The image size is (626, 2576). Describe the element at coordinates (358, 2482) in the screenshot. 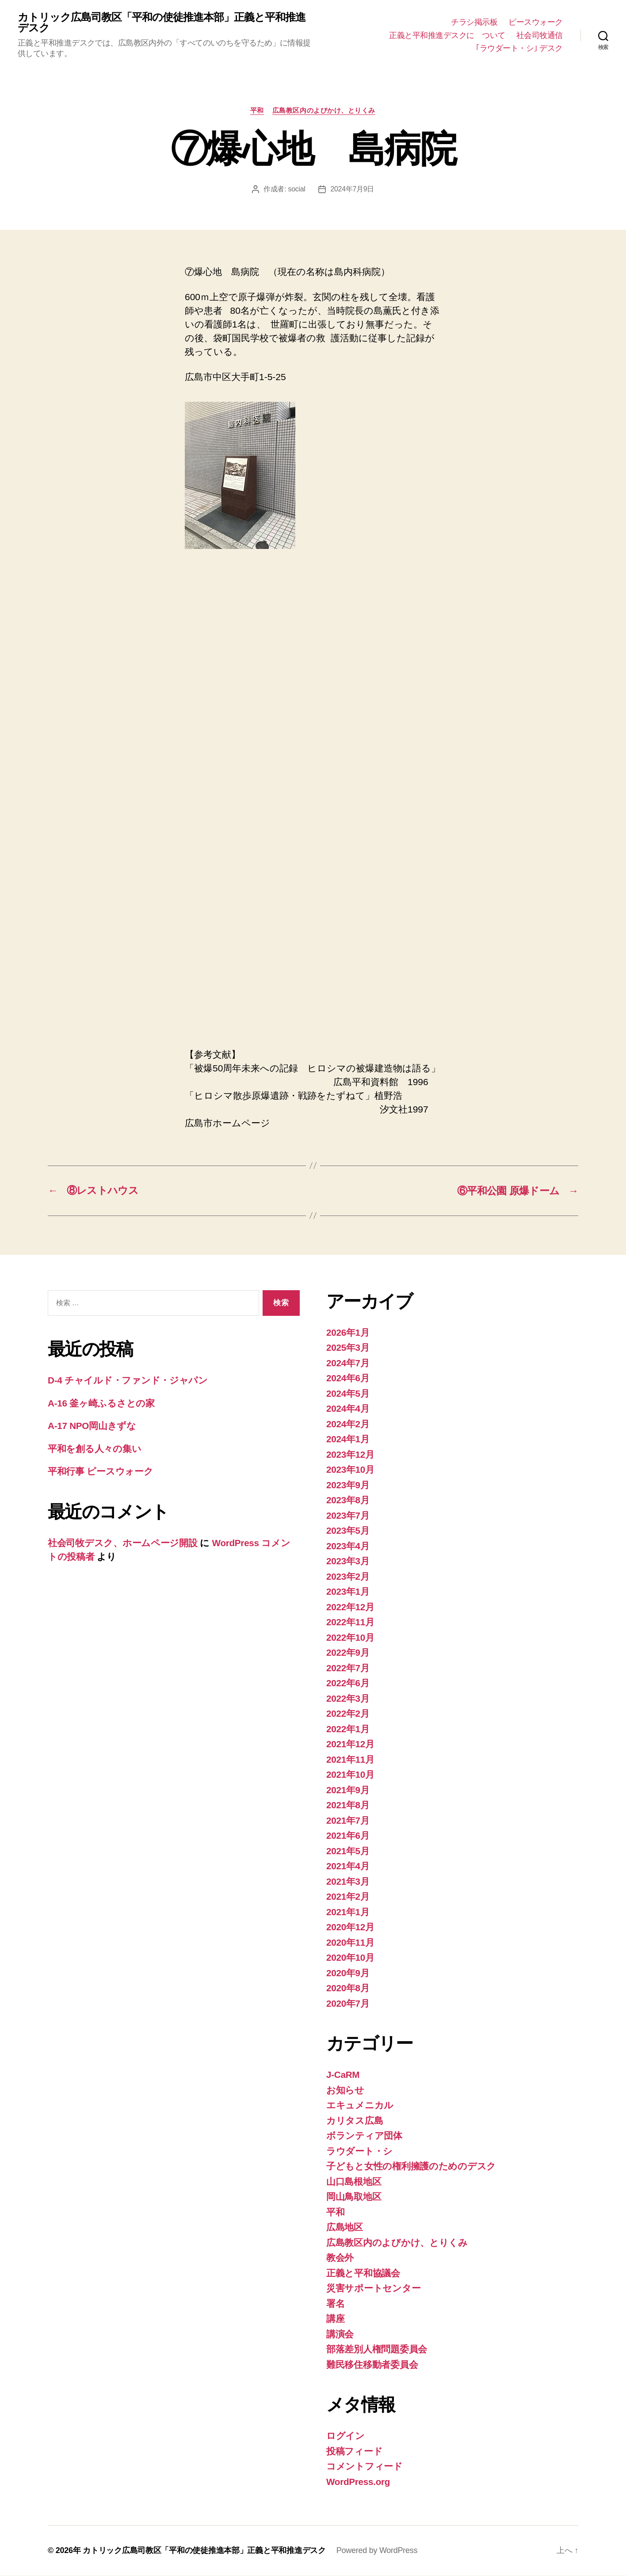

I see `WordPress.org` at that location.